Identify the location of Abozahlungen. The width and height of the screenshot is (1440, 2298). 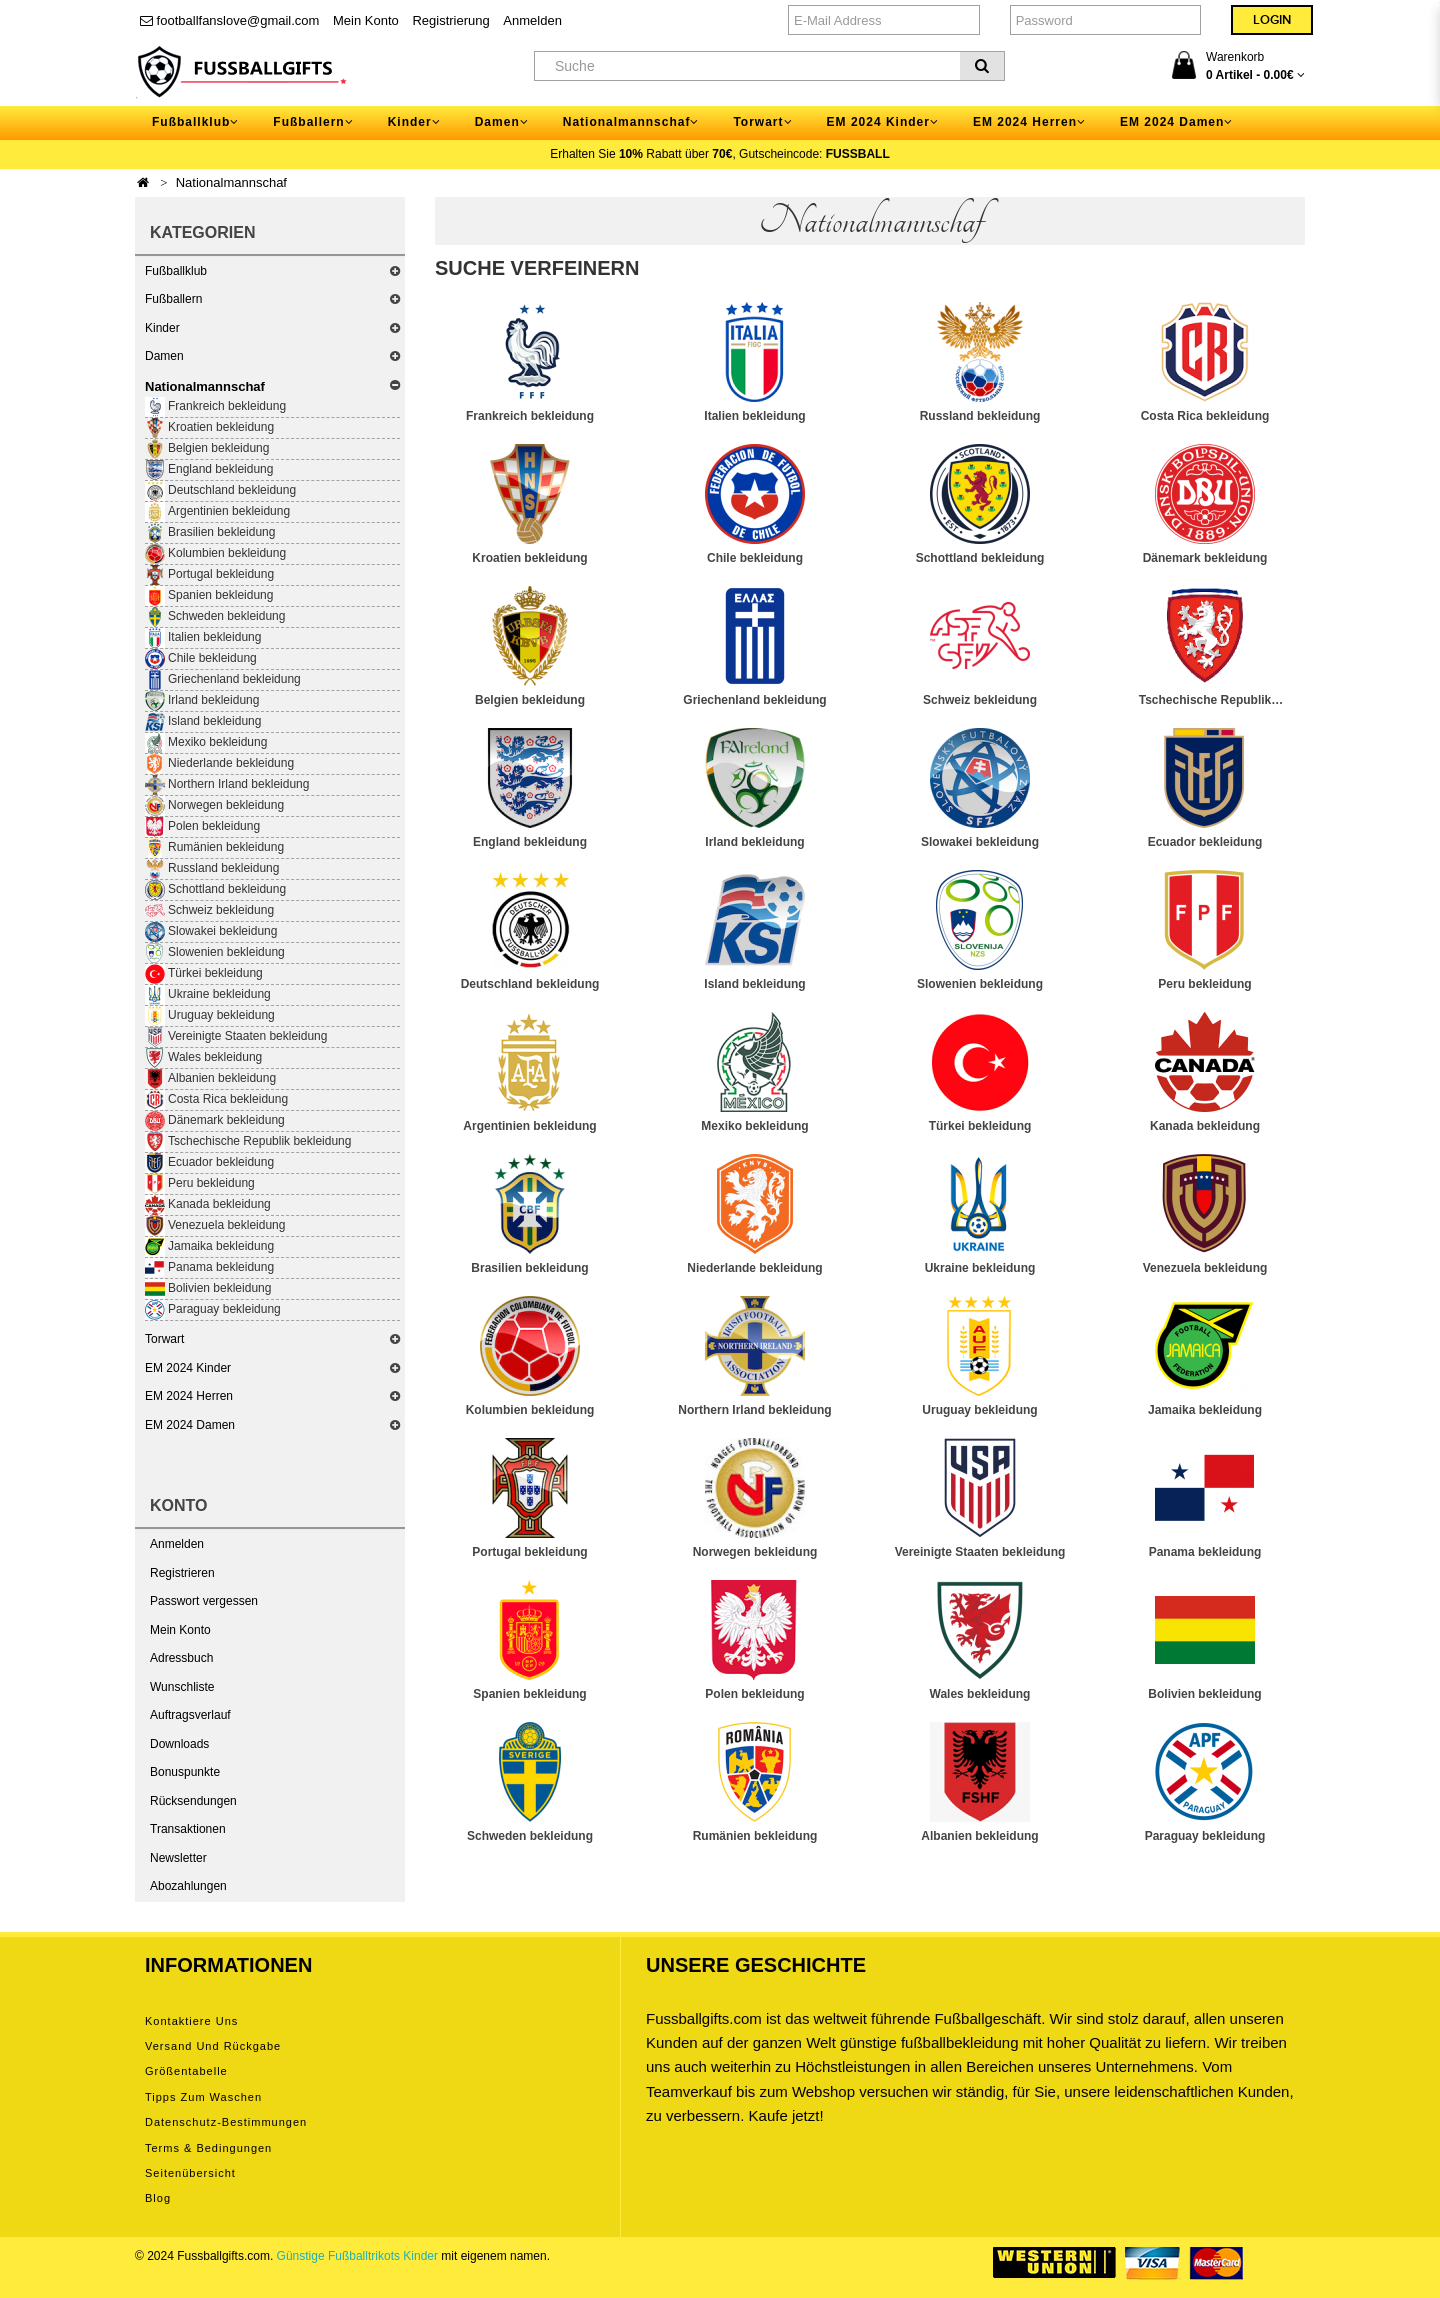
(188, 1886).